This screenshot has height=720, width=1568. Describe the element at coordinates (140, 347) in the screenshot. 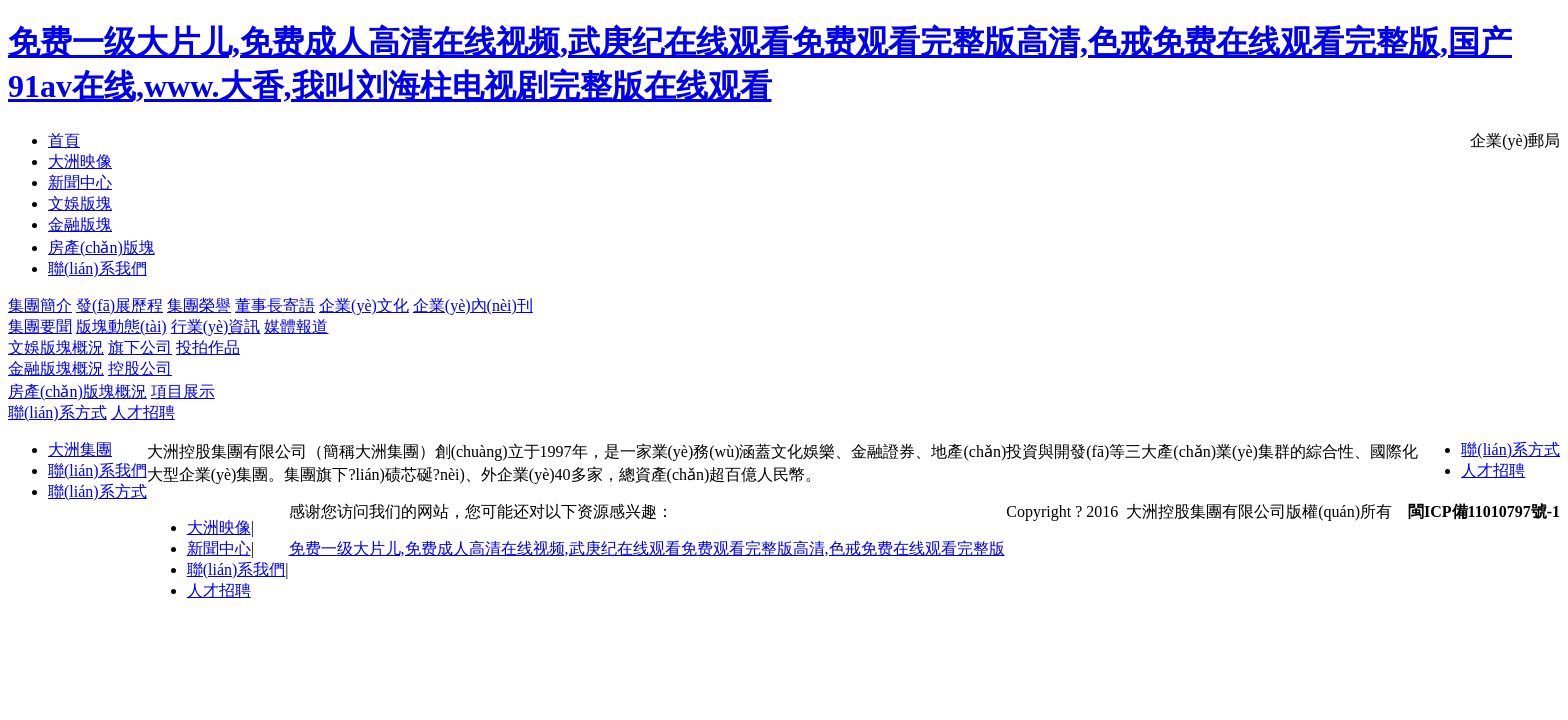

I see `旗下公司` at that location.